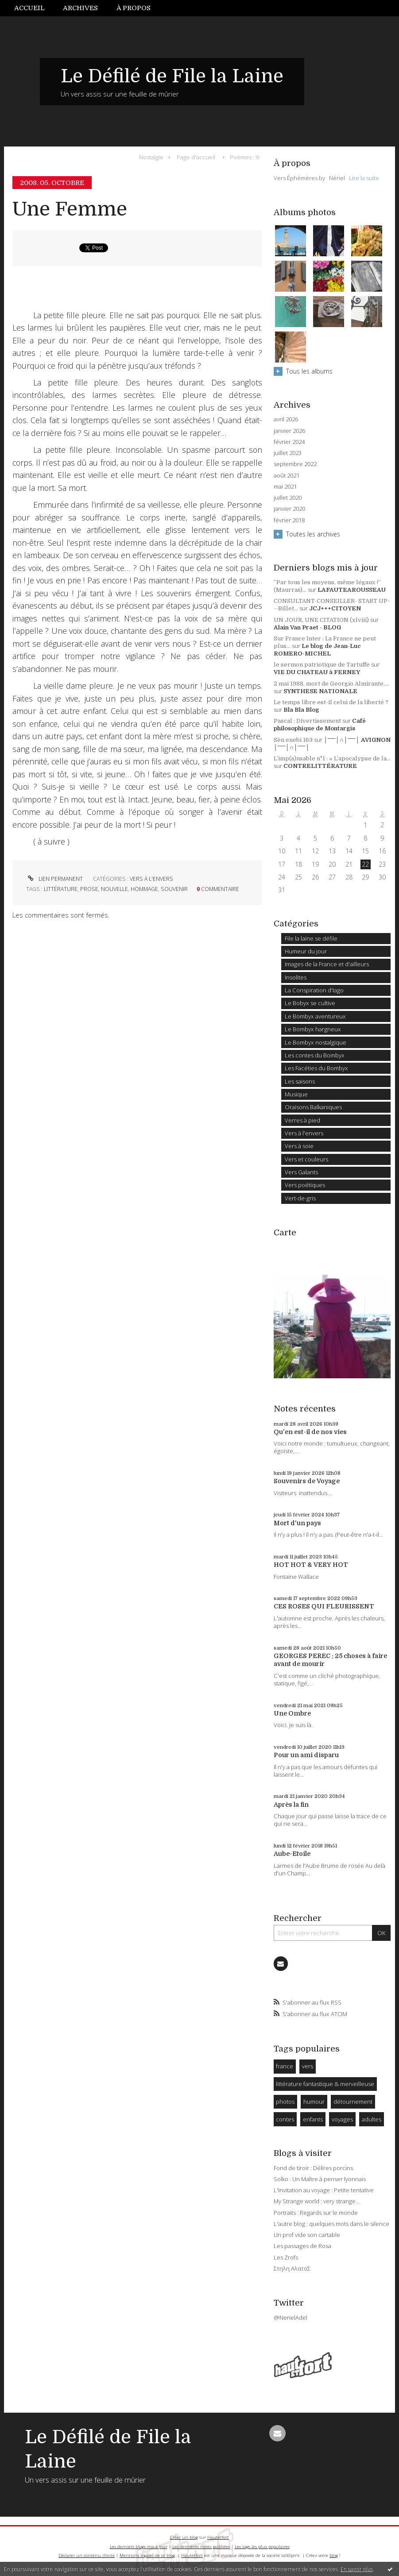 The image size is (399, 2576). What do you see at coordinates (286, 475) in the screenshot?
I see `août 2021` at bounding box center [286, 475].